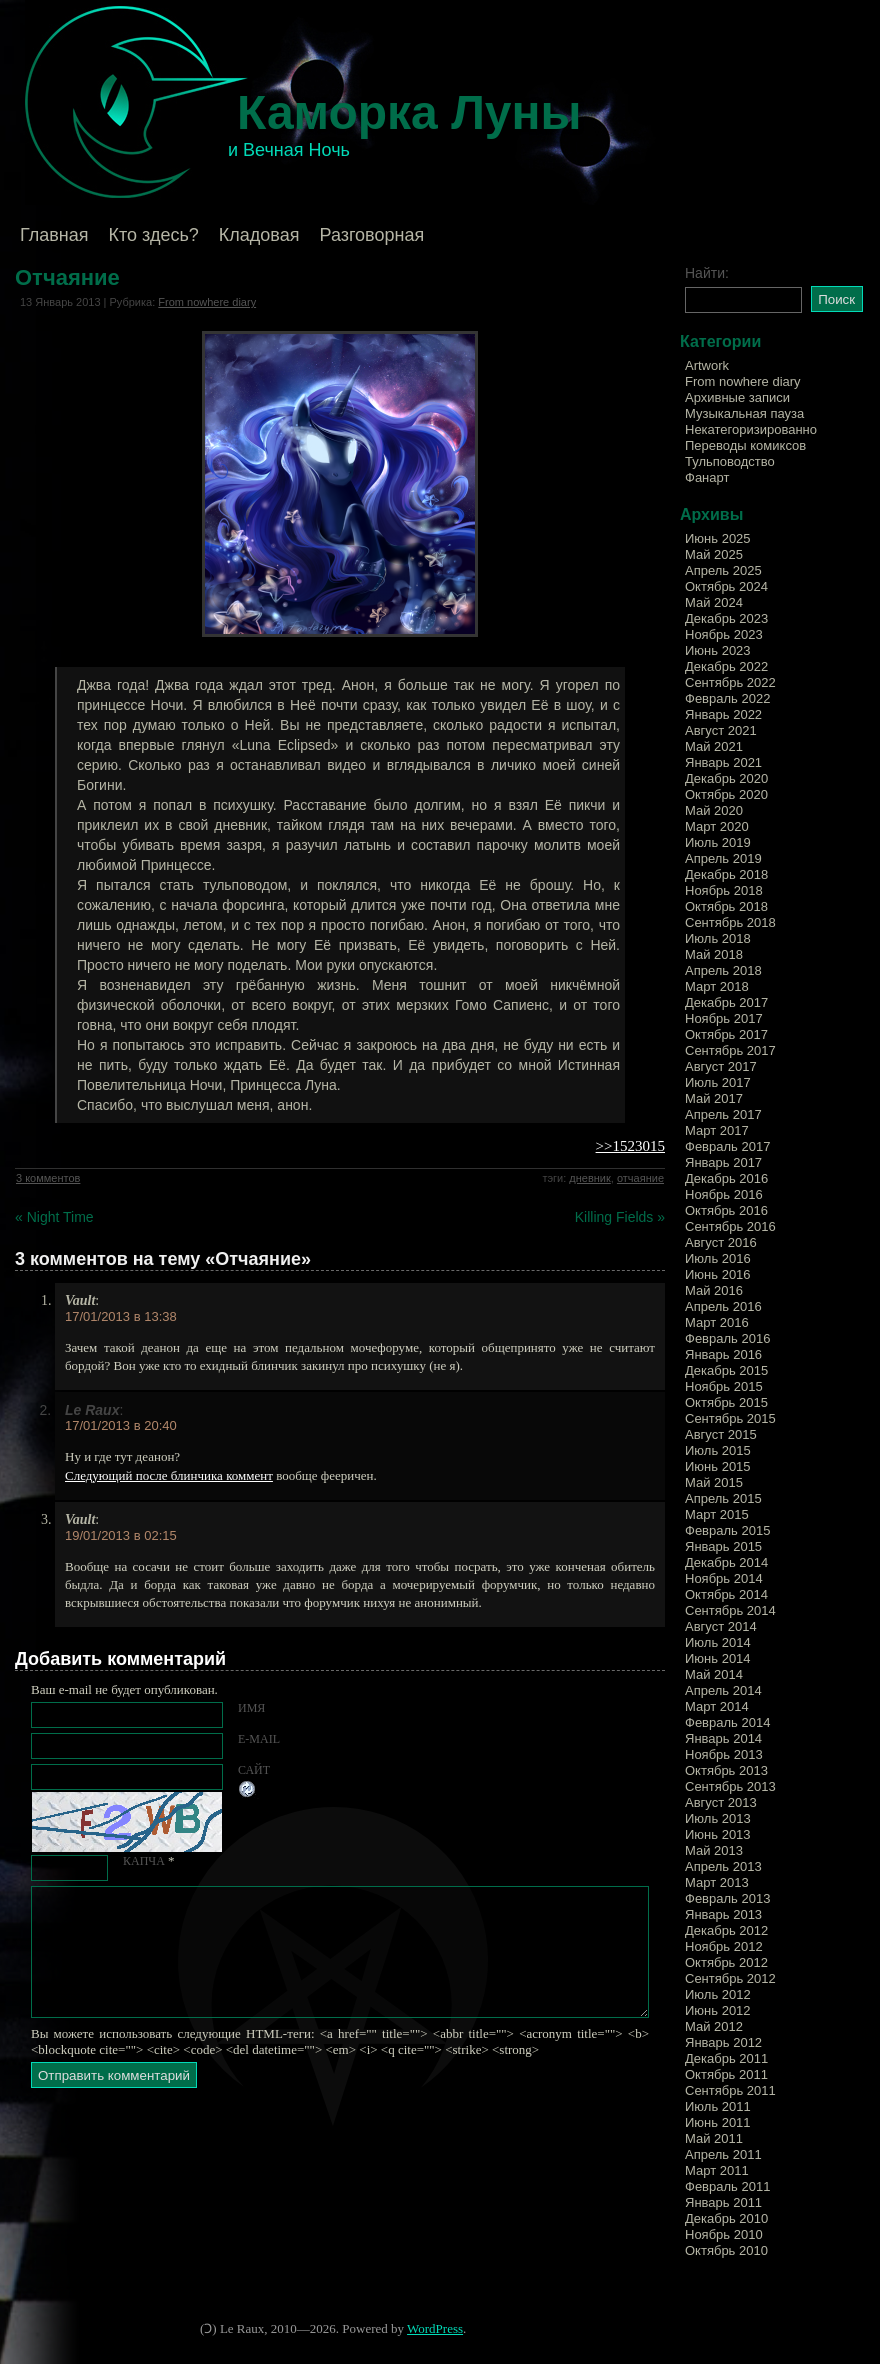  I want to click on 3 комментов, so click(48, 1178).